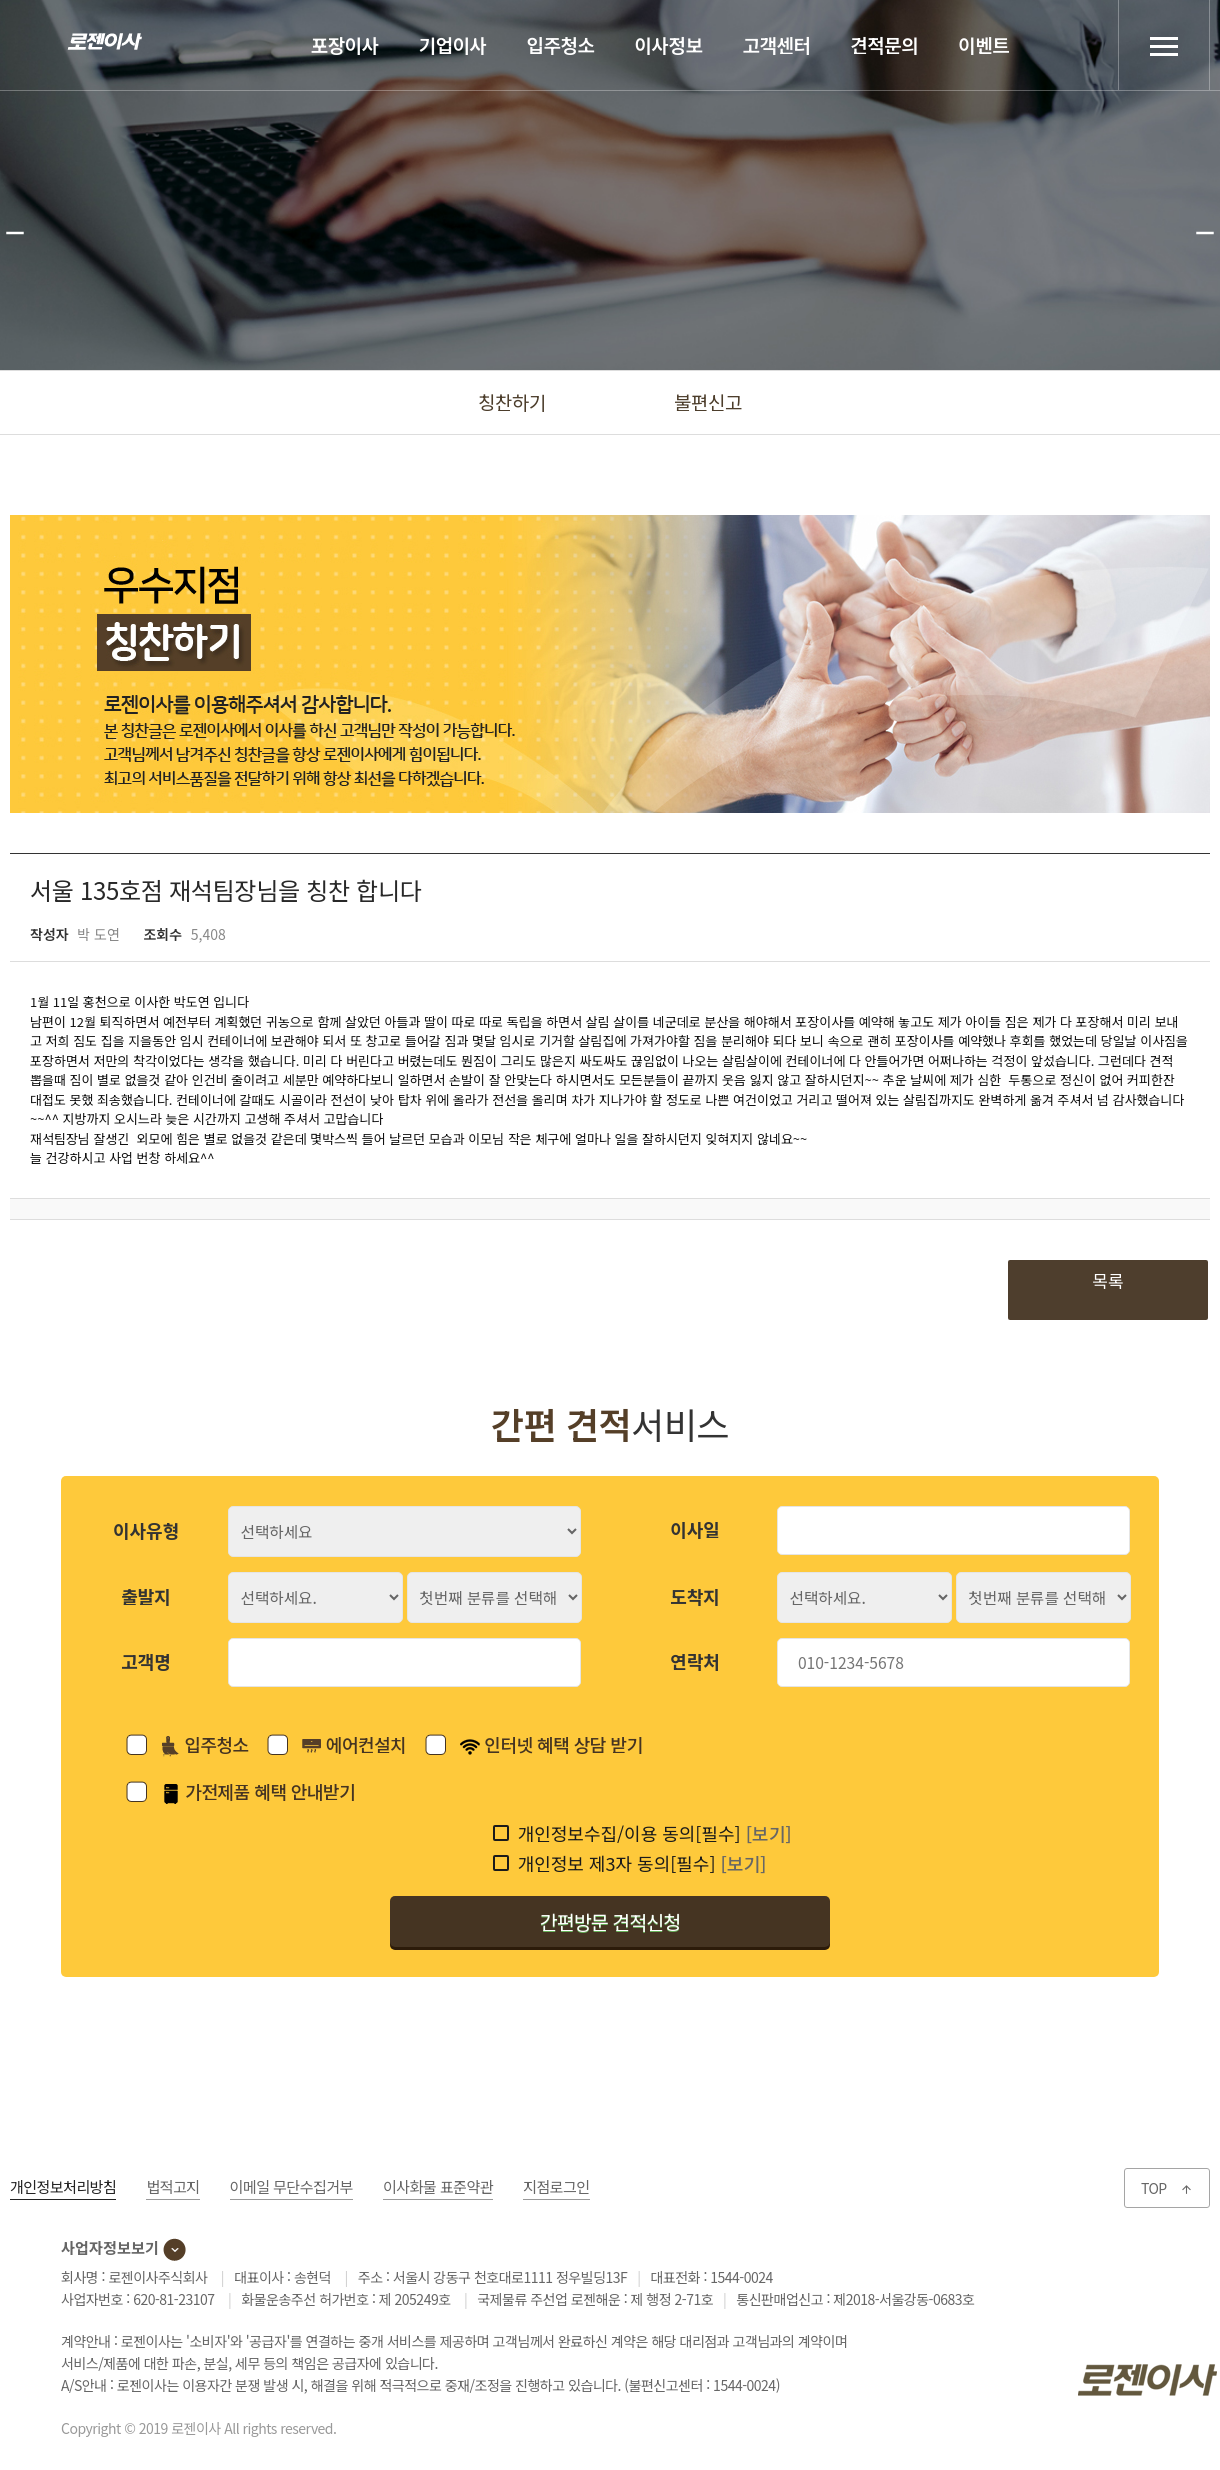  Describe the element at coordinates (695, 1596) in the screenshot. I see `도착지` at that location.